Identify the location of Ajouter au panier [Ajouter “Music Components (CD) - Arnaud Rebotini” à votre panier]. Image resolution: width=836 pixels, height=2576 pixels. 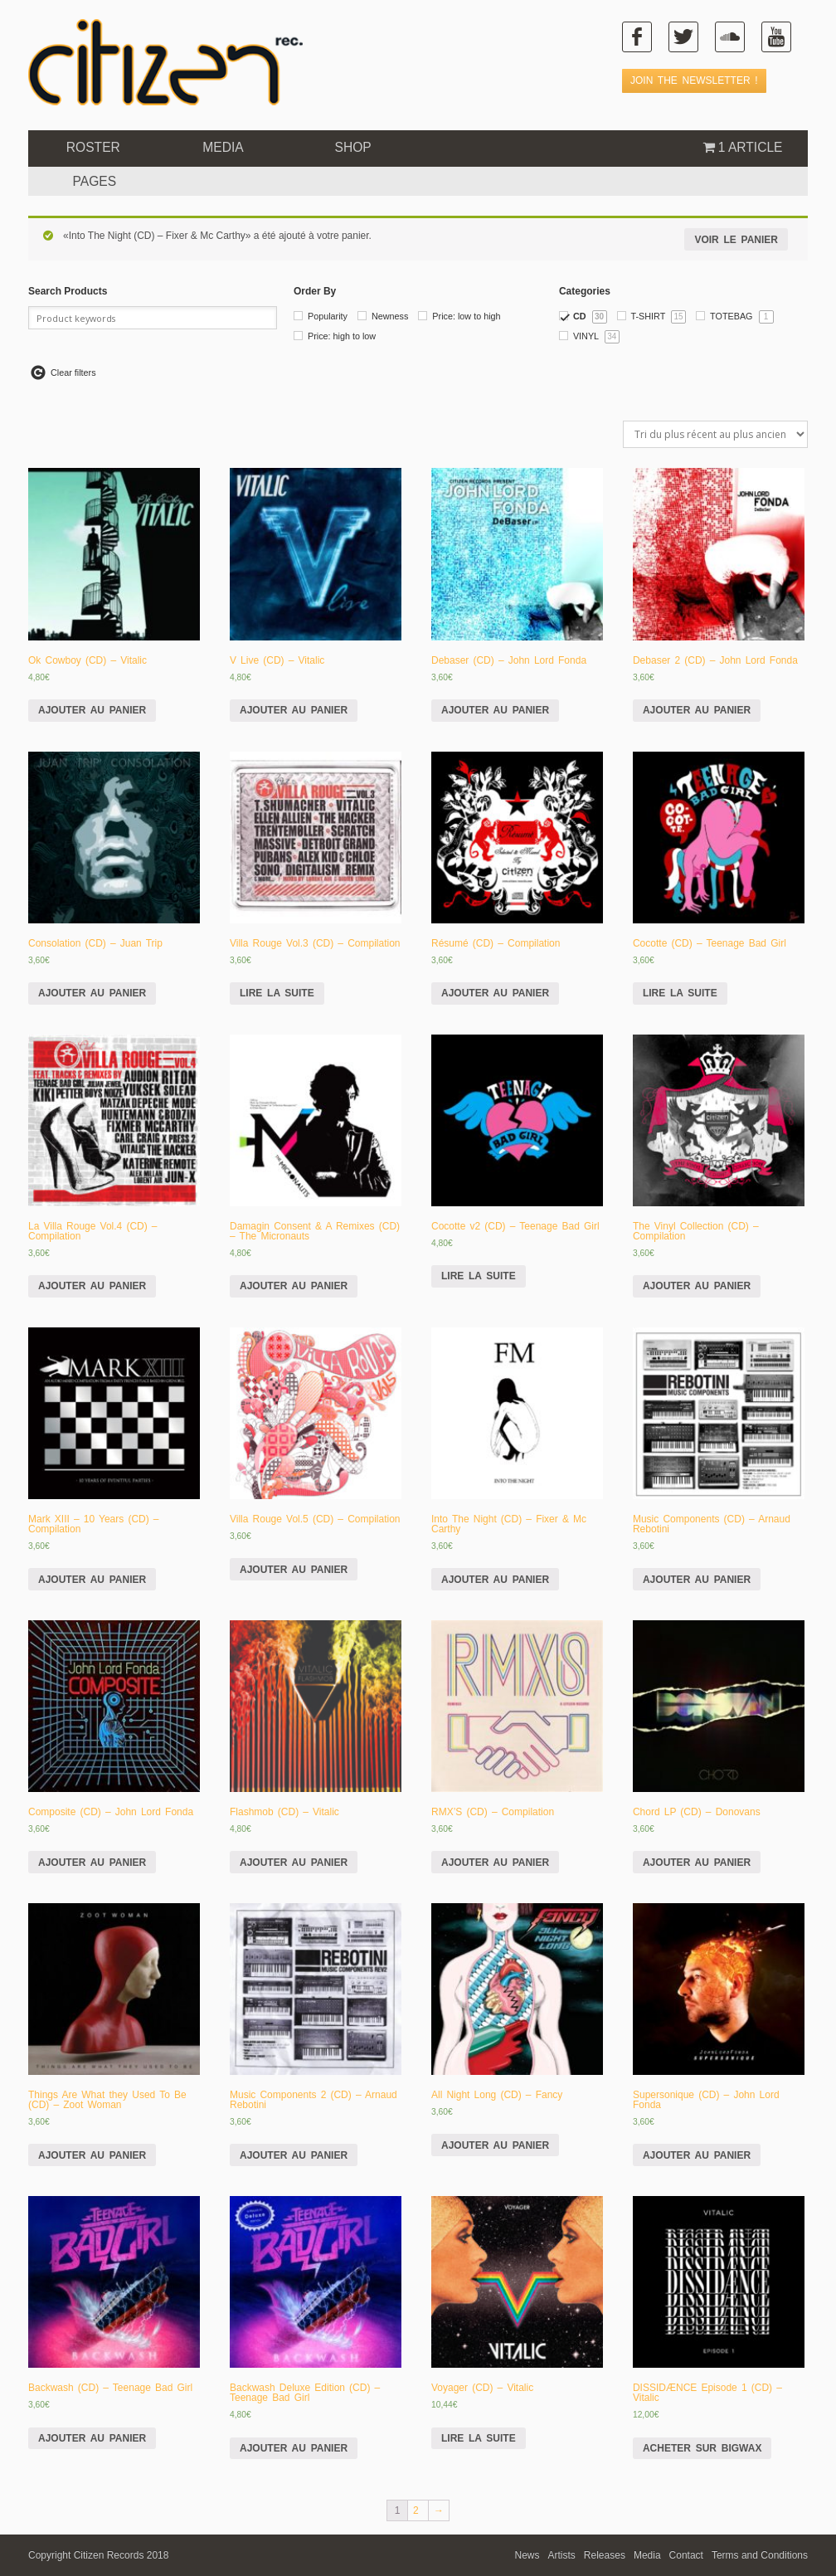
(697, 1579).